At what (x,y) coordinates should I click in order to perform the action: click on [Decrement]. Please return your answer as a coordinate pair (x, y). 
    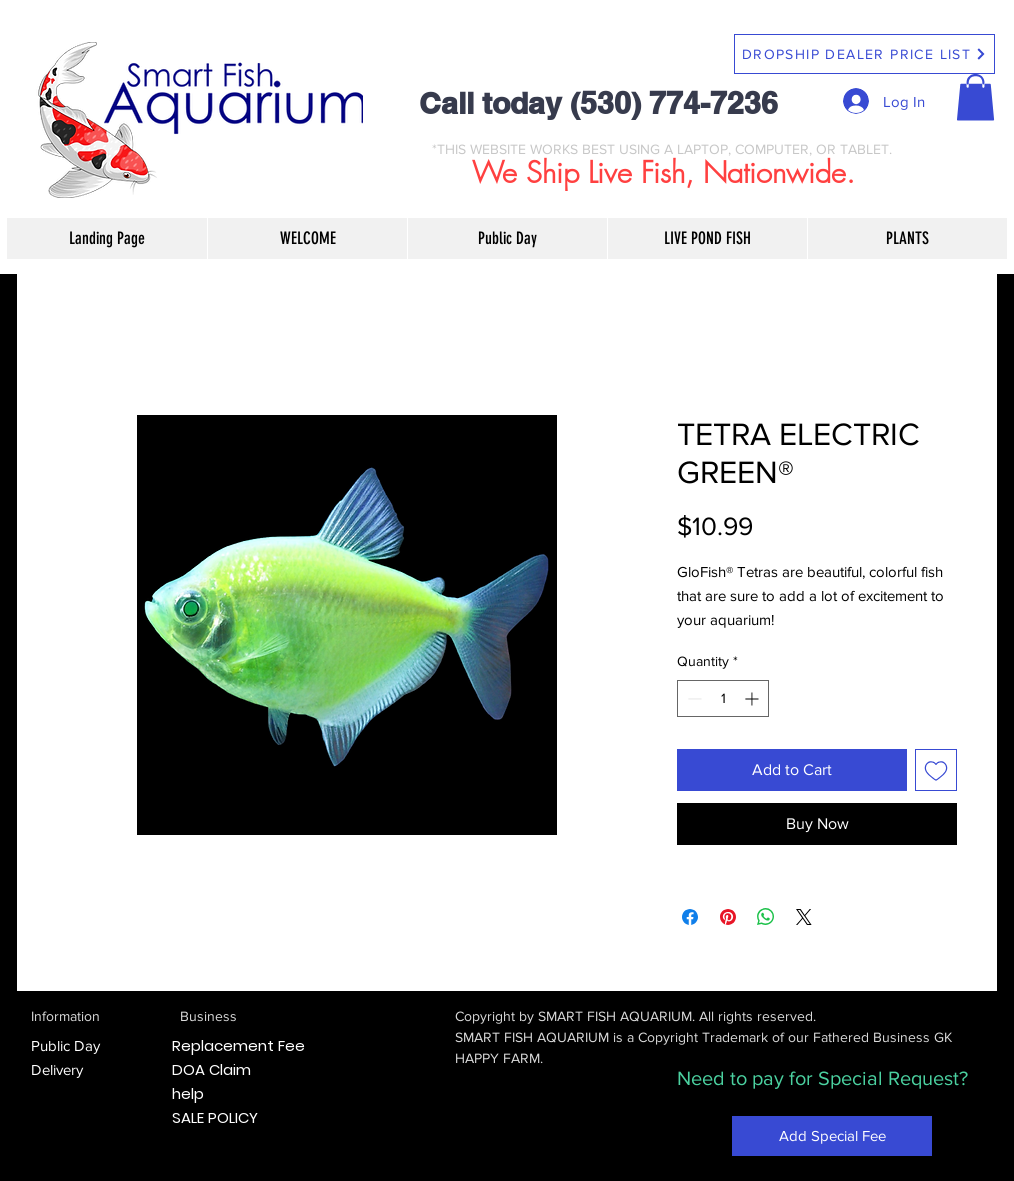
    Looking at the image, I should click on (692, 698).